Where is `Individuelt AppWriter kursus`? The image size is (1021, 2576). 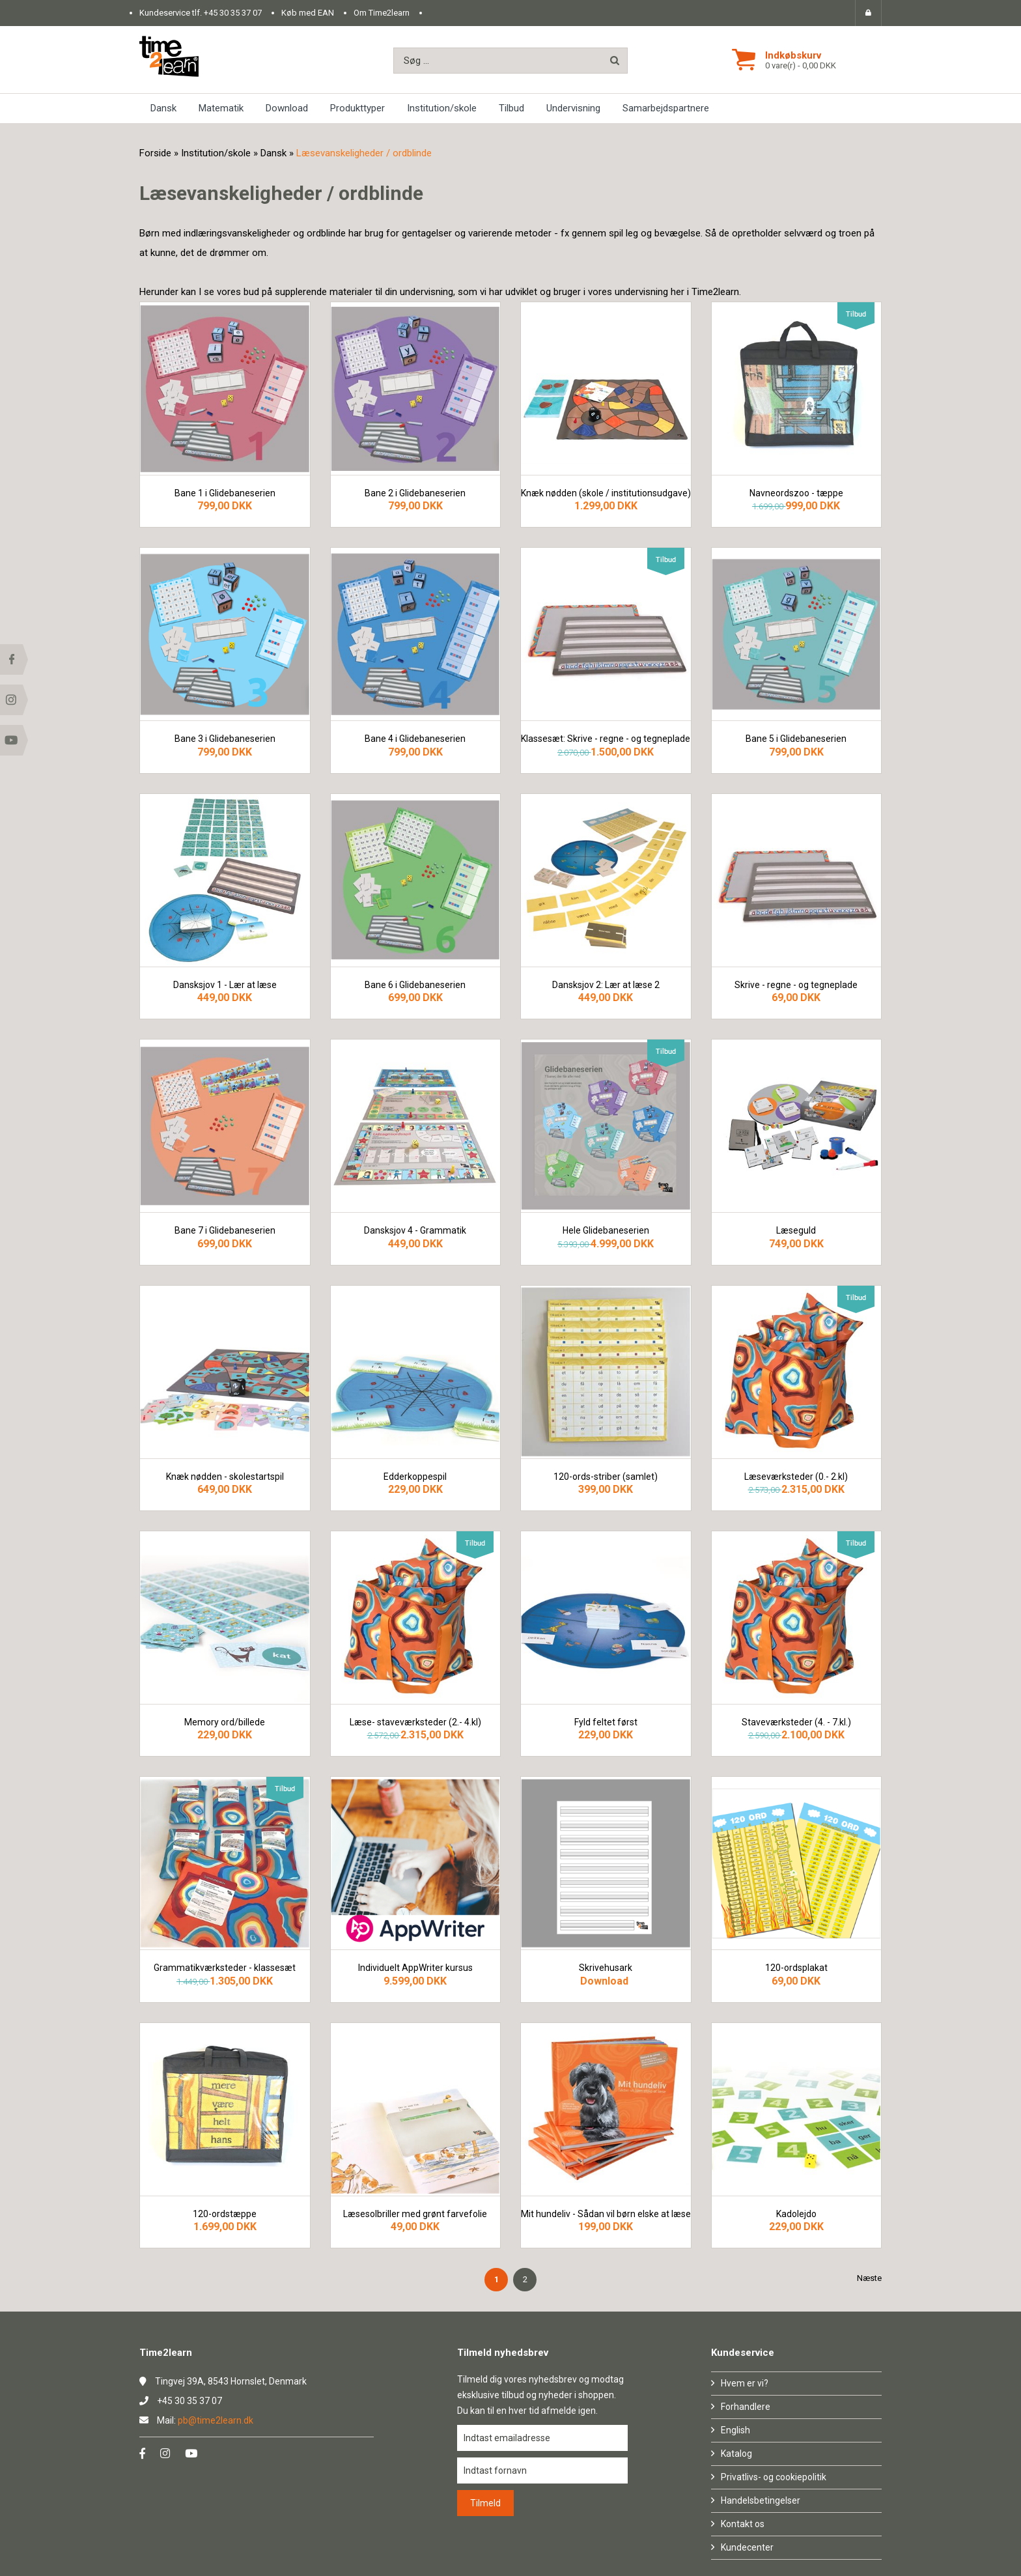 Individuelt AppWriter kursus is located at coordinates (415, 1968).